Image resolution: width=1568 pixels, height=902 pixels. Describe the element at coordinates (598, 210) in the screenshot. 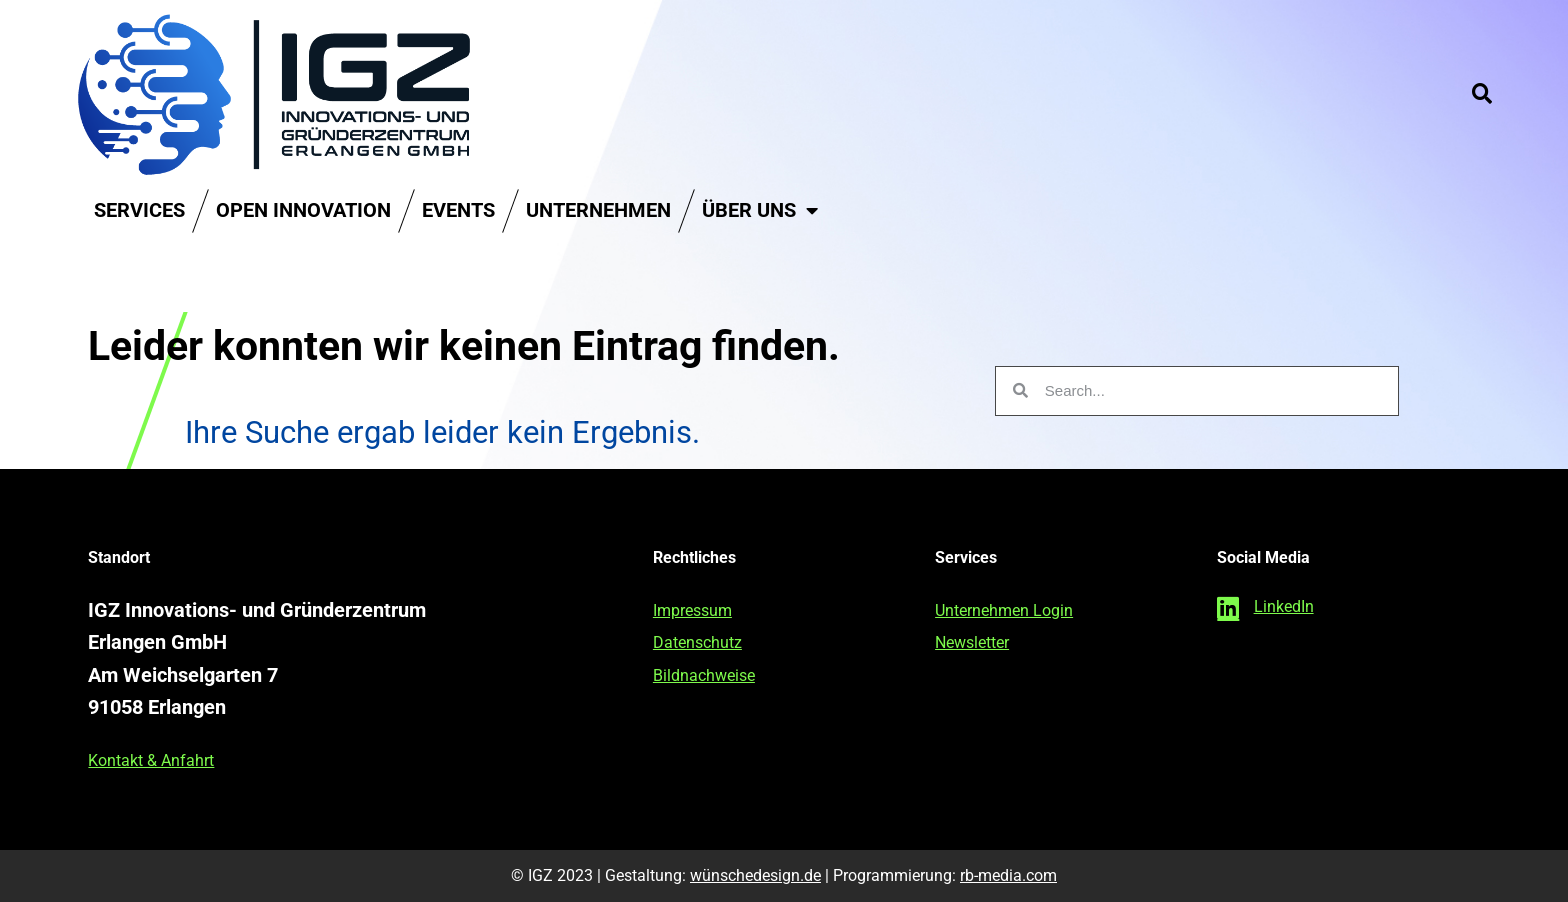

I see `Unternehmen` at that location.